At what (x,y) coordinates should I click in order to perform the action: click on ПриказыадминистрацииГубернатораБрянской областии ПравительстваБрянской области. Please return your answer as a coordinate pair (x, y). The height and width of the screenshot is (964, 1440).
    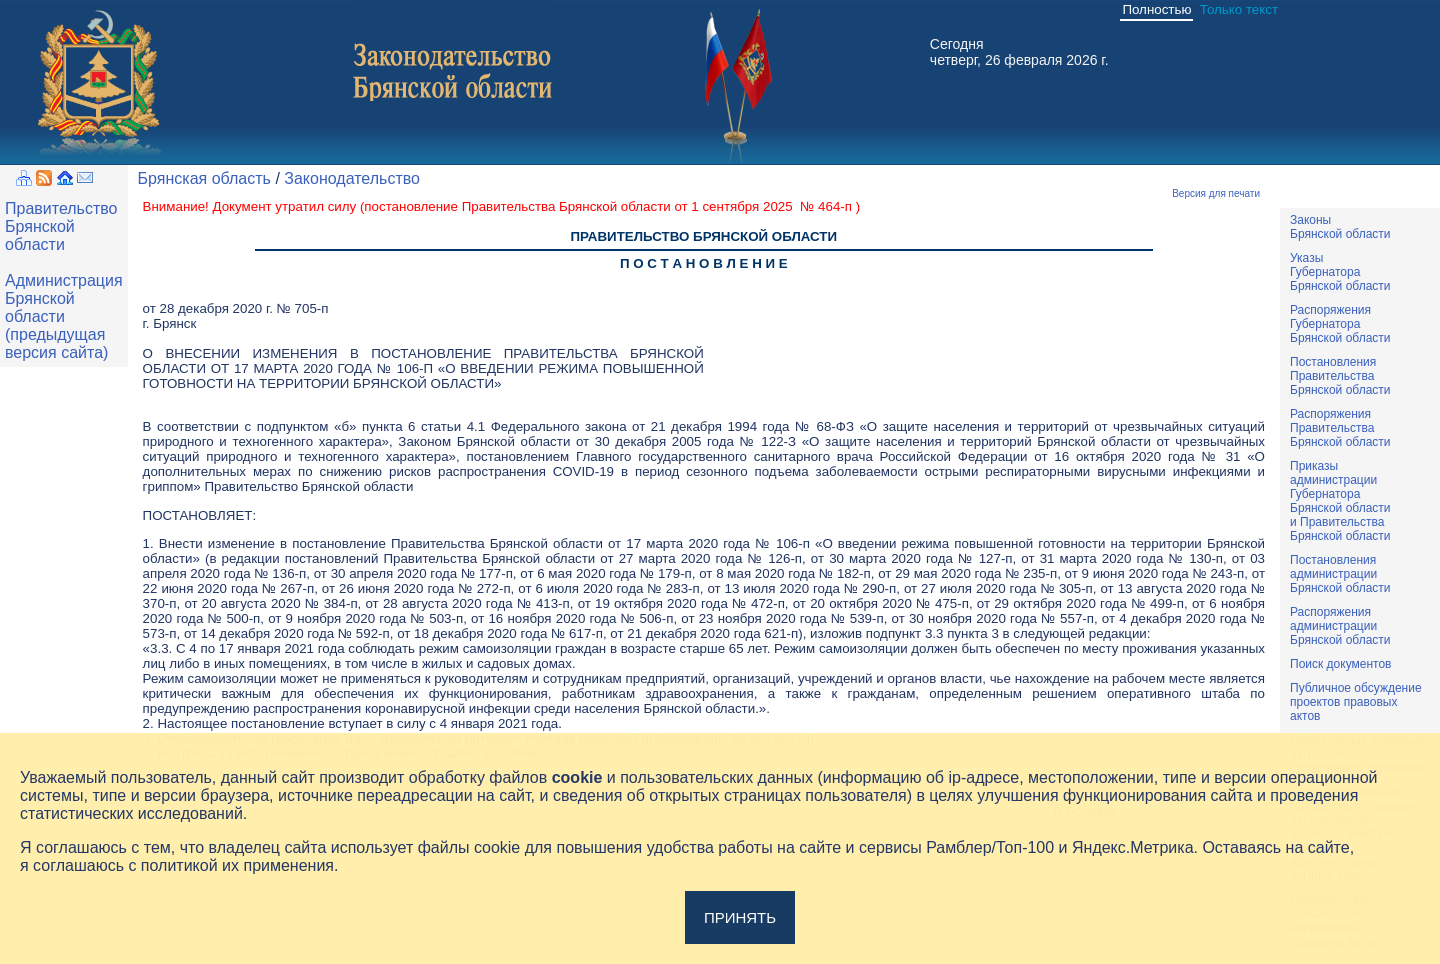
    Looking at the image, I should click on (1340, 501).